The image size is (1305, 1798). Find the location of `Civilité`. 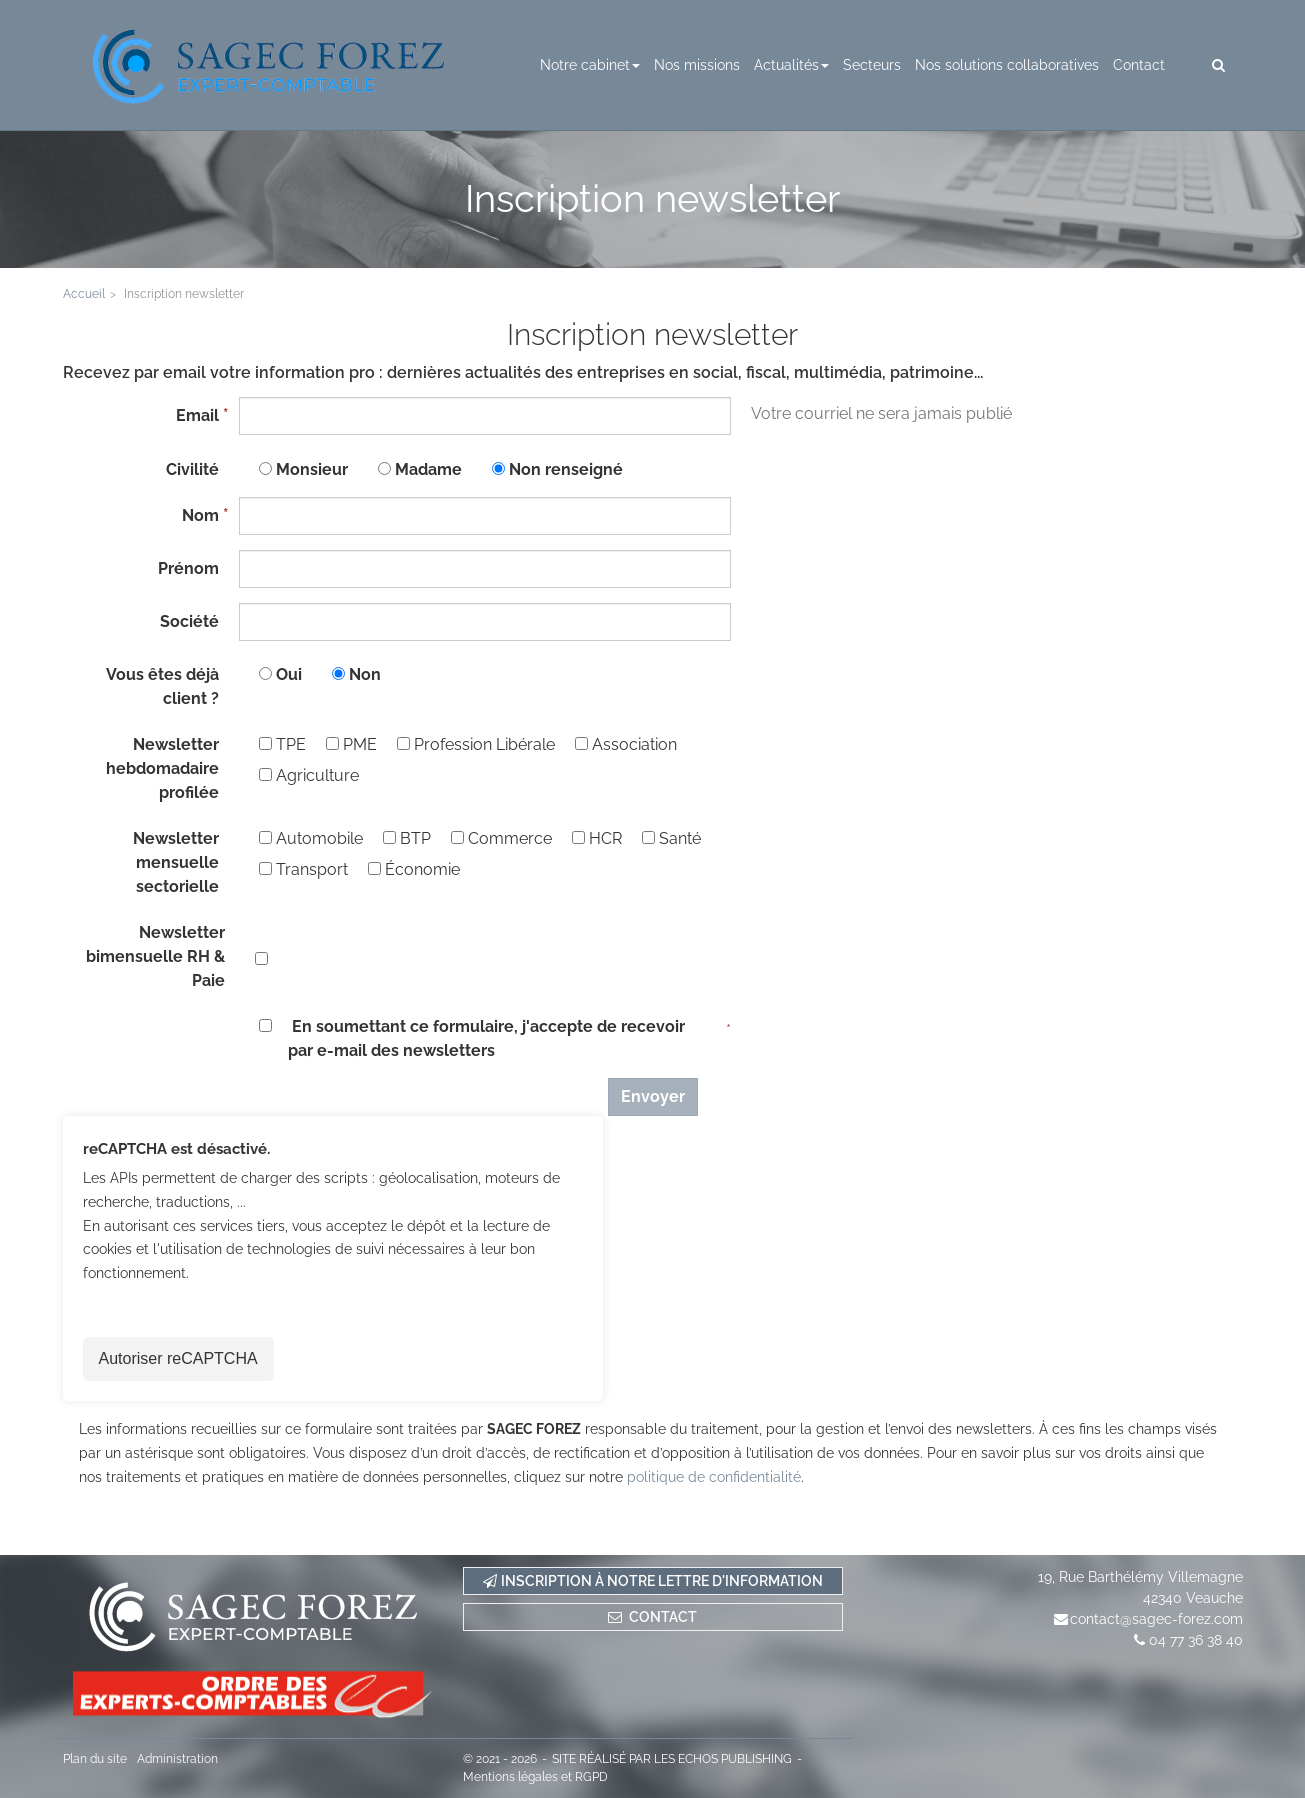

Civilité is located at coordinates (192, 469).